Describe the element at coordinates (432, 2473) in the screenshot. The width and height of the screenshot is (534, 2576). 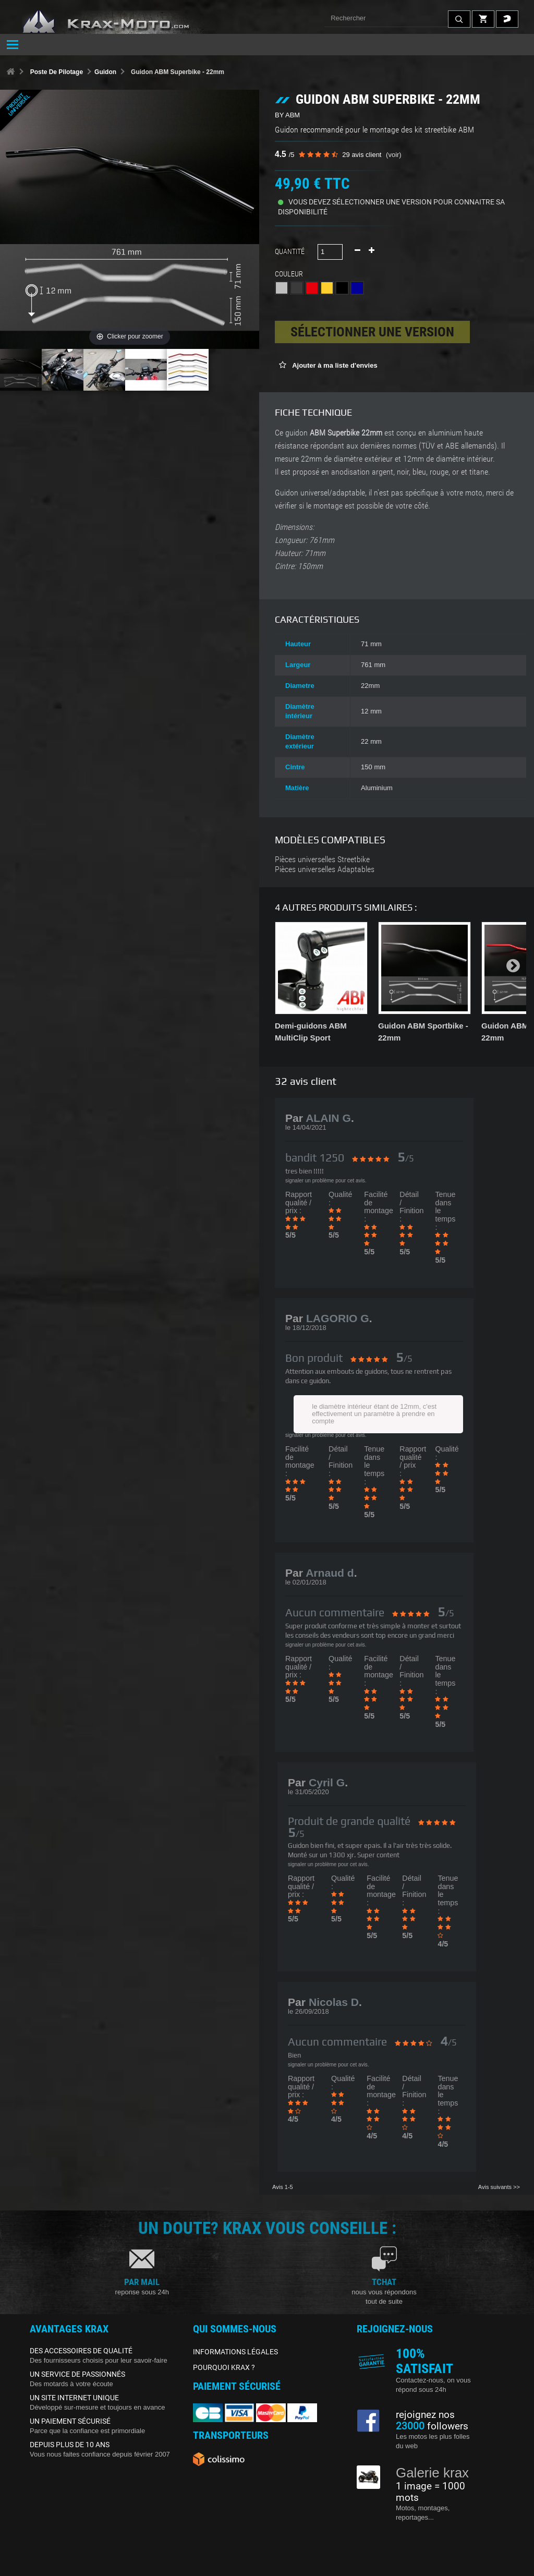
I see `Galerie krax` at that location.